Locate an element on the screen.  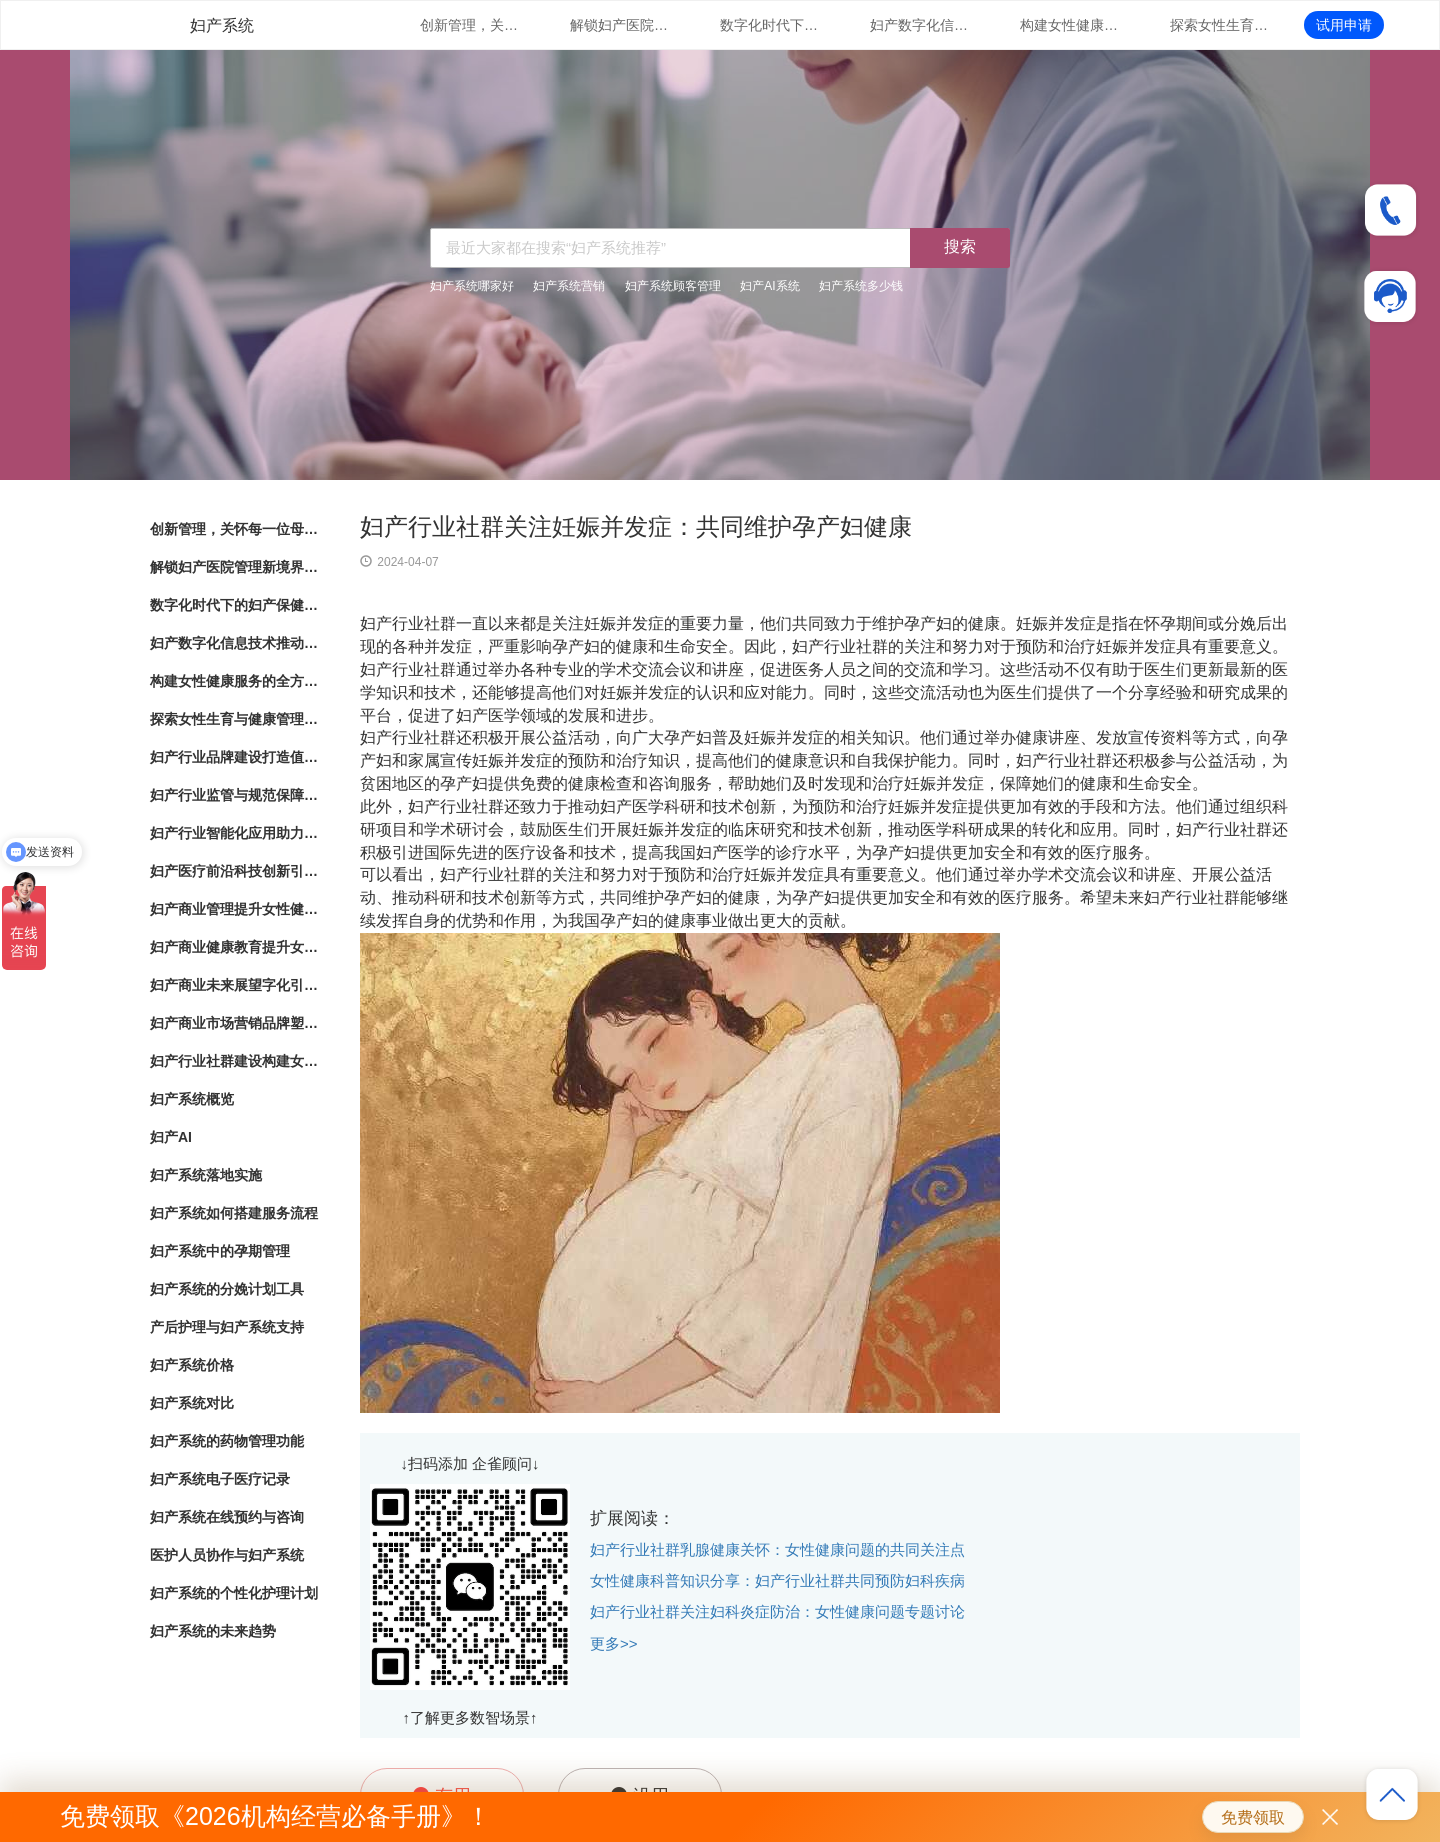
妇产系统顾客管理 is located at coordinates (673, 286).